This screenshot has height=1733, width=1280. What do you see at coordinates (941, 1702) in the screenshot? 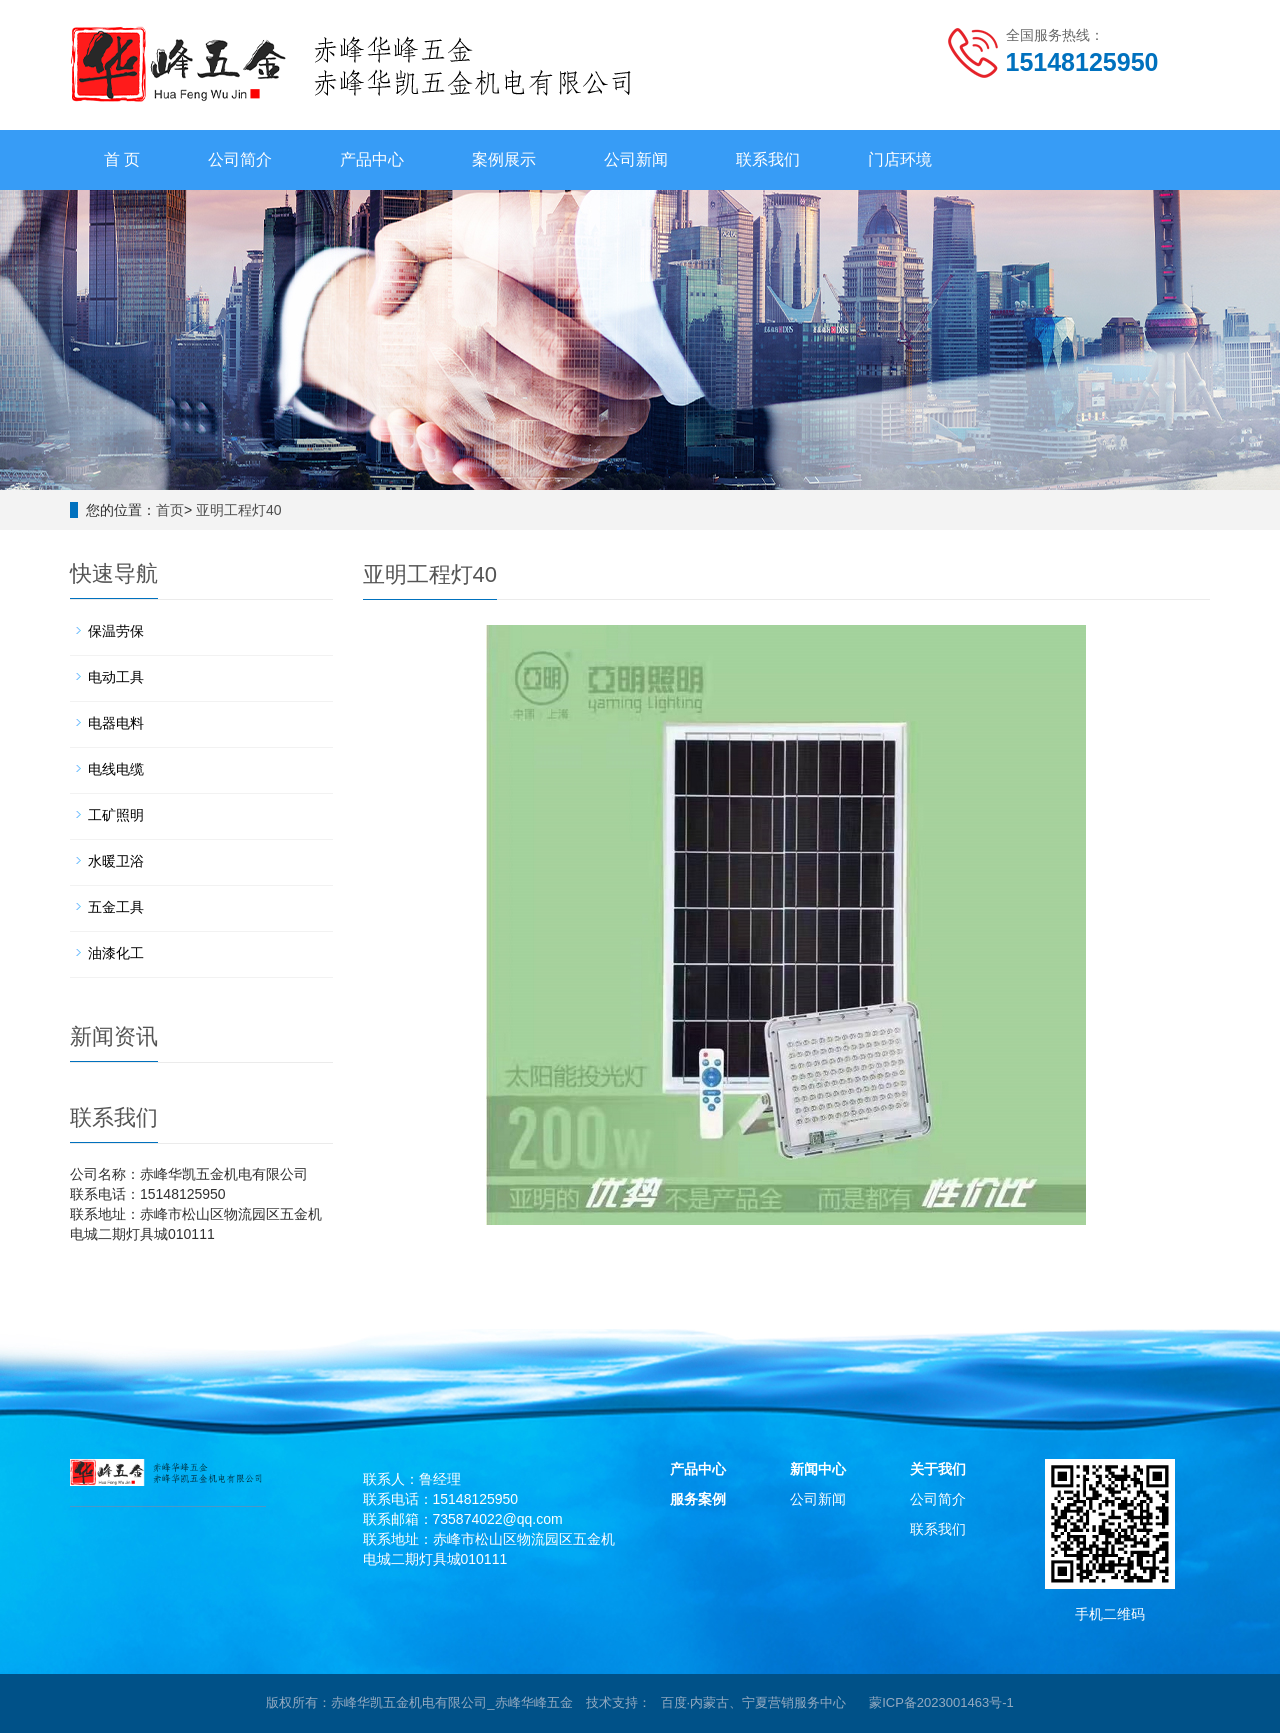
I see `蒙ICP备2023001463号-1` at bounding box center [941, 1702].